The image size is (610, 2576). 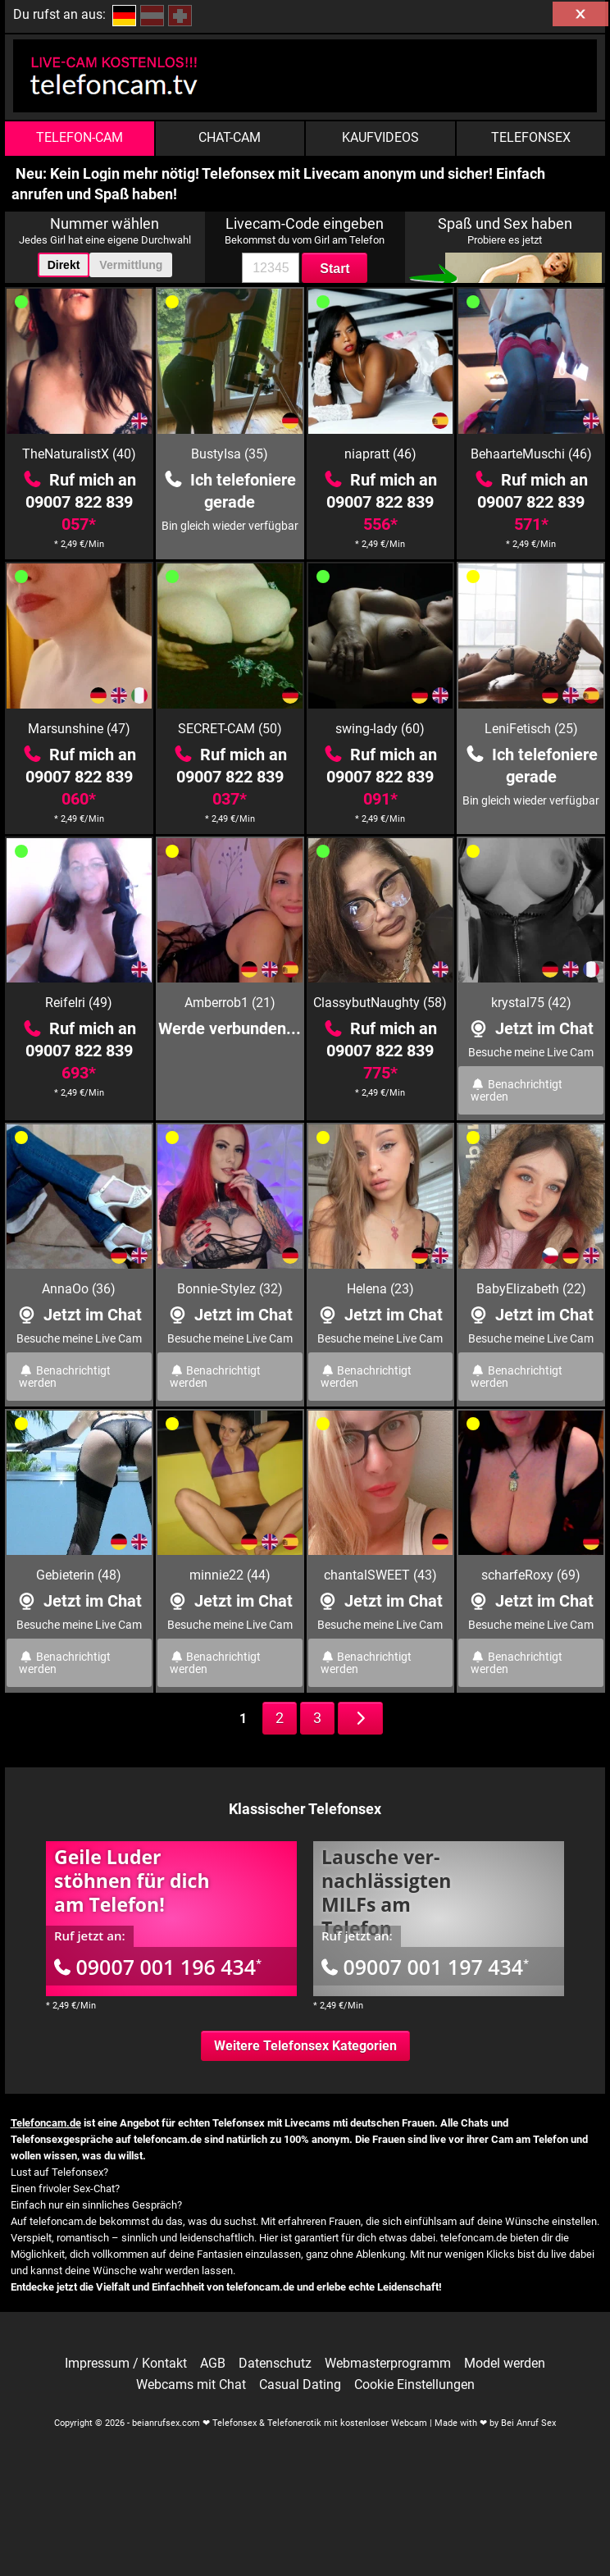 I want to click on Casual Dating, so click(x=300, y=2384).